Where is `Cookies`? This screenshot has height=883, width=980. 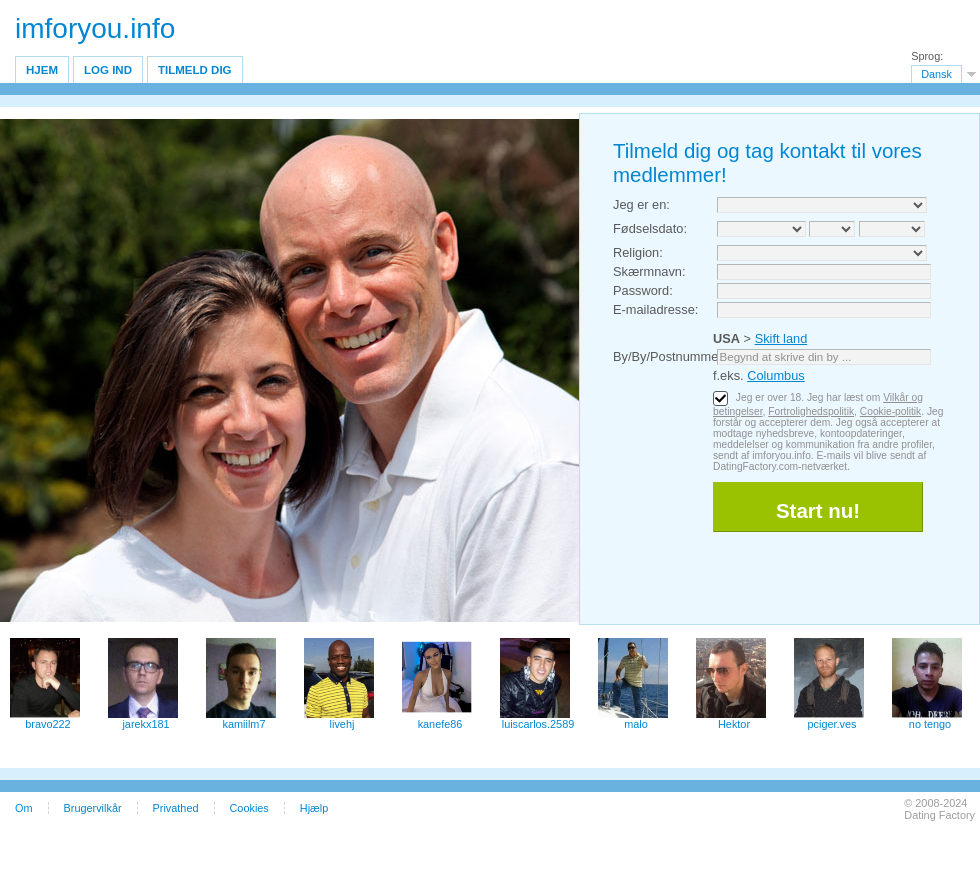
Cookies is located at coordinates (249, 808).